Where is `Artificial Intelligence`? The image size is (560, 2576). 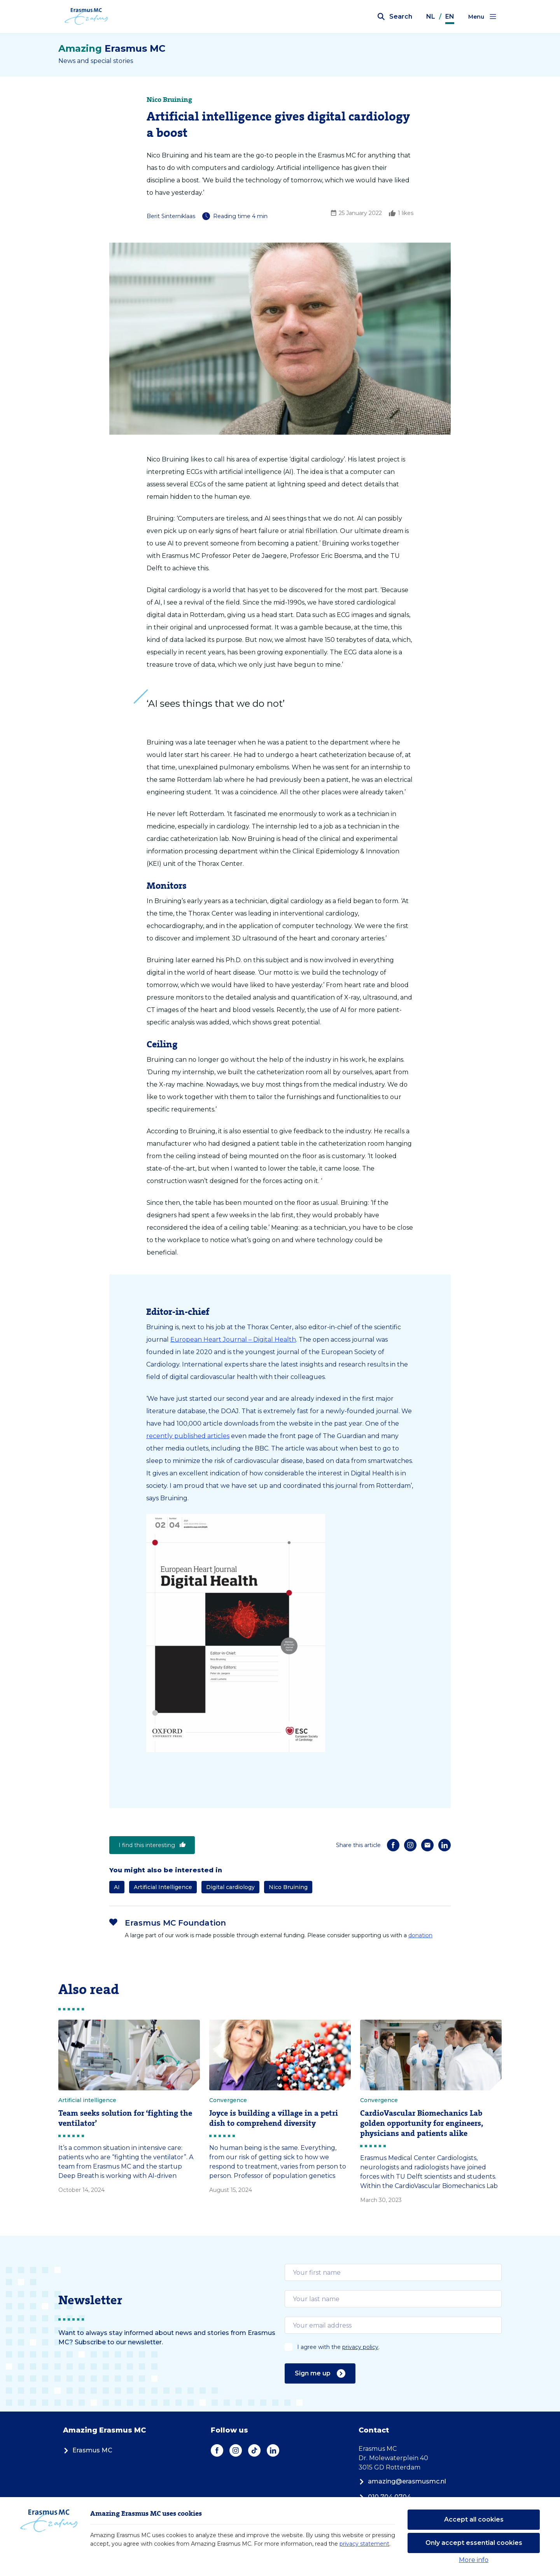
Artificial Intelligence is located at coordinates (163, 1887).